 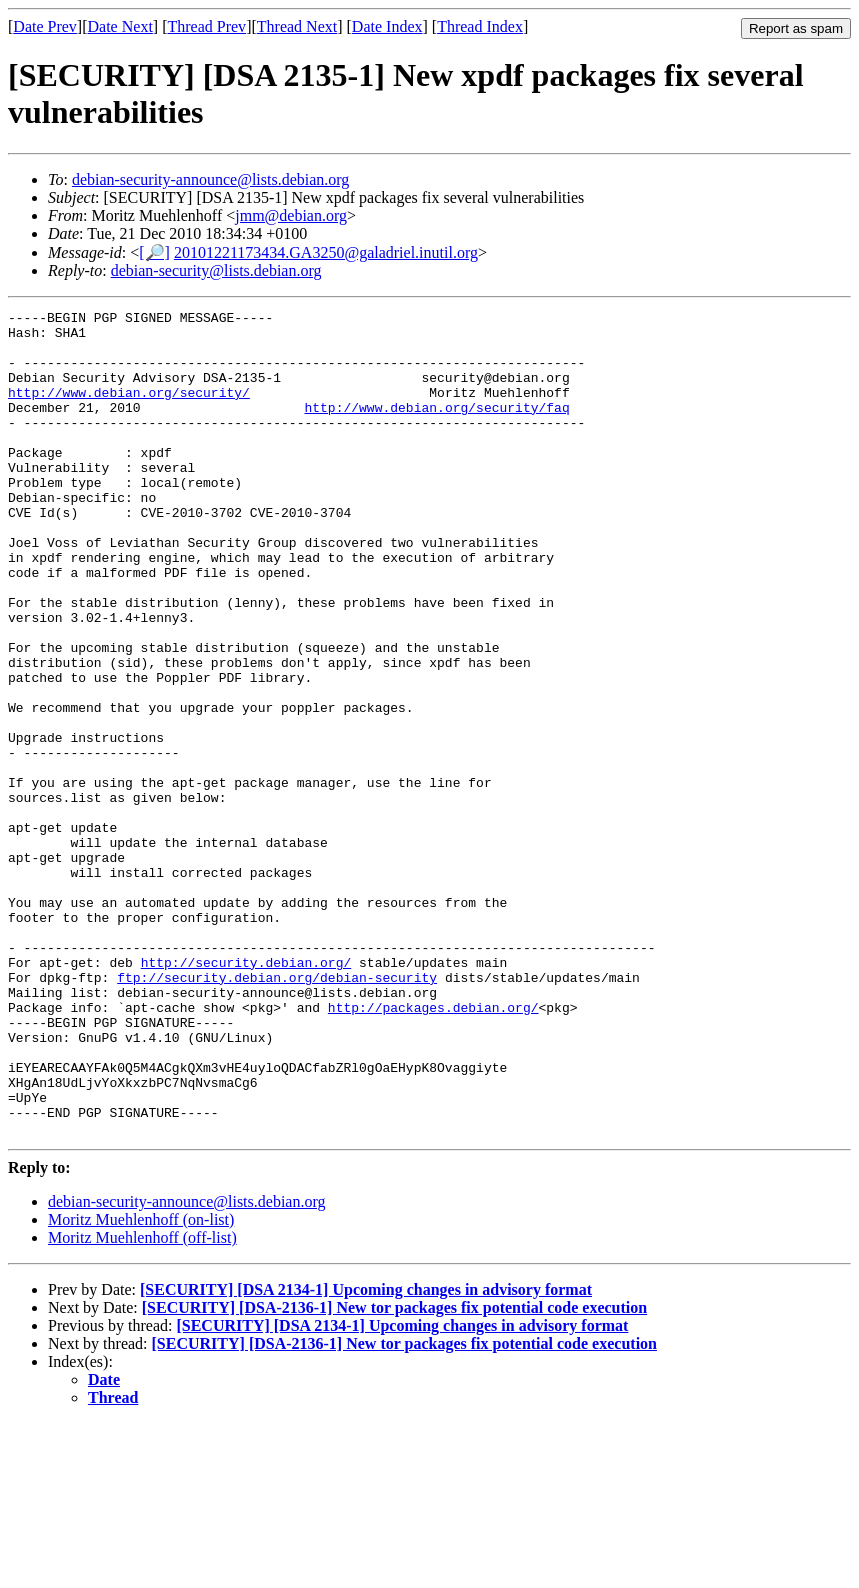 What do you see at coordinates (387, 26) in the screenshot?
I see `Date Index` at bounding box center [387, 26].